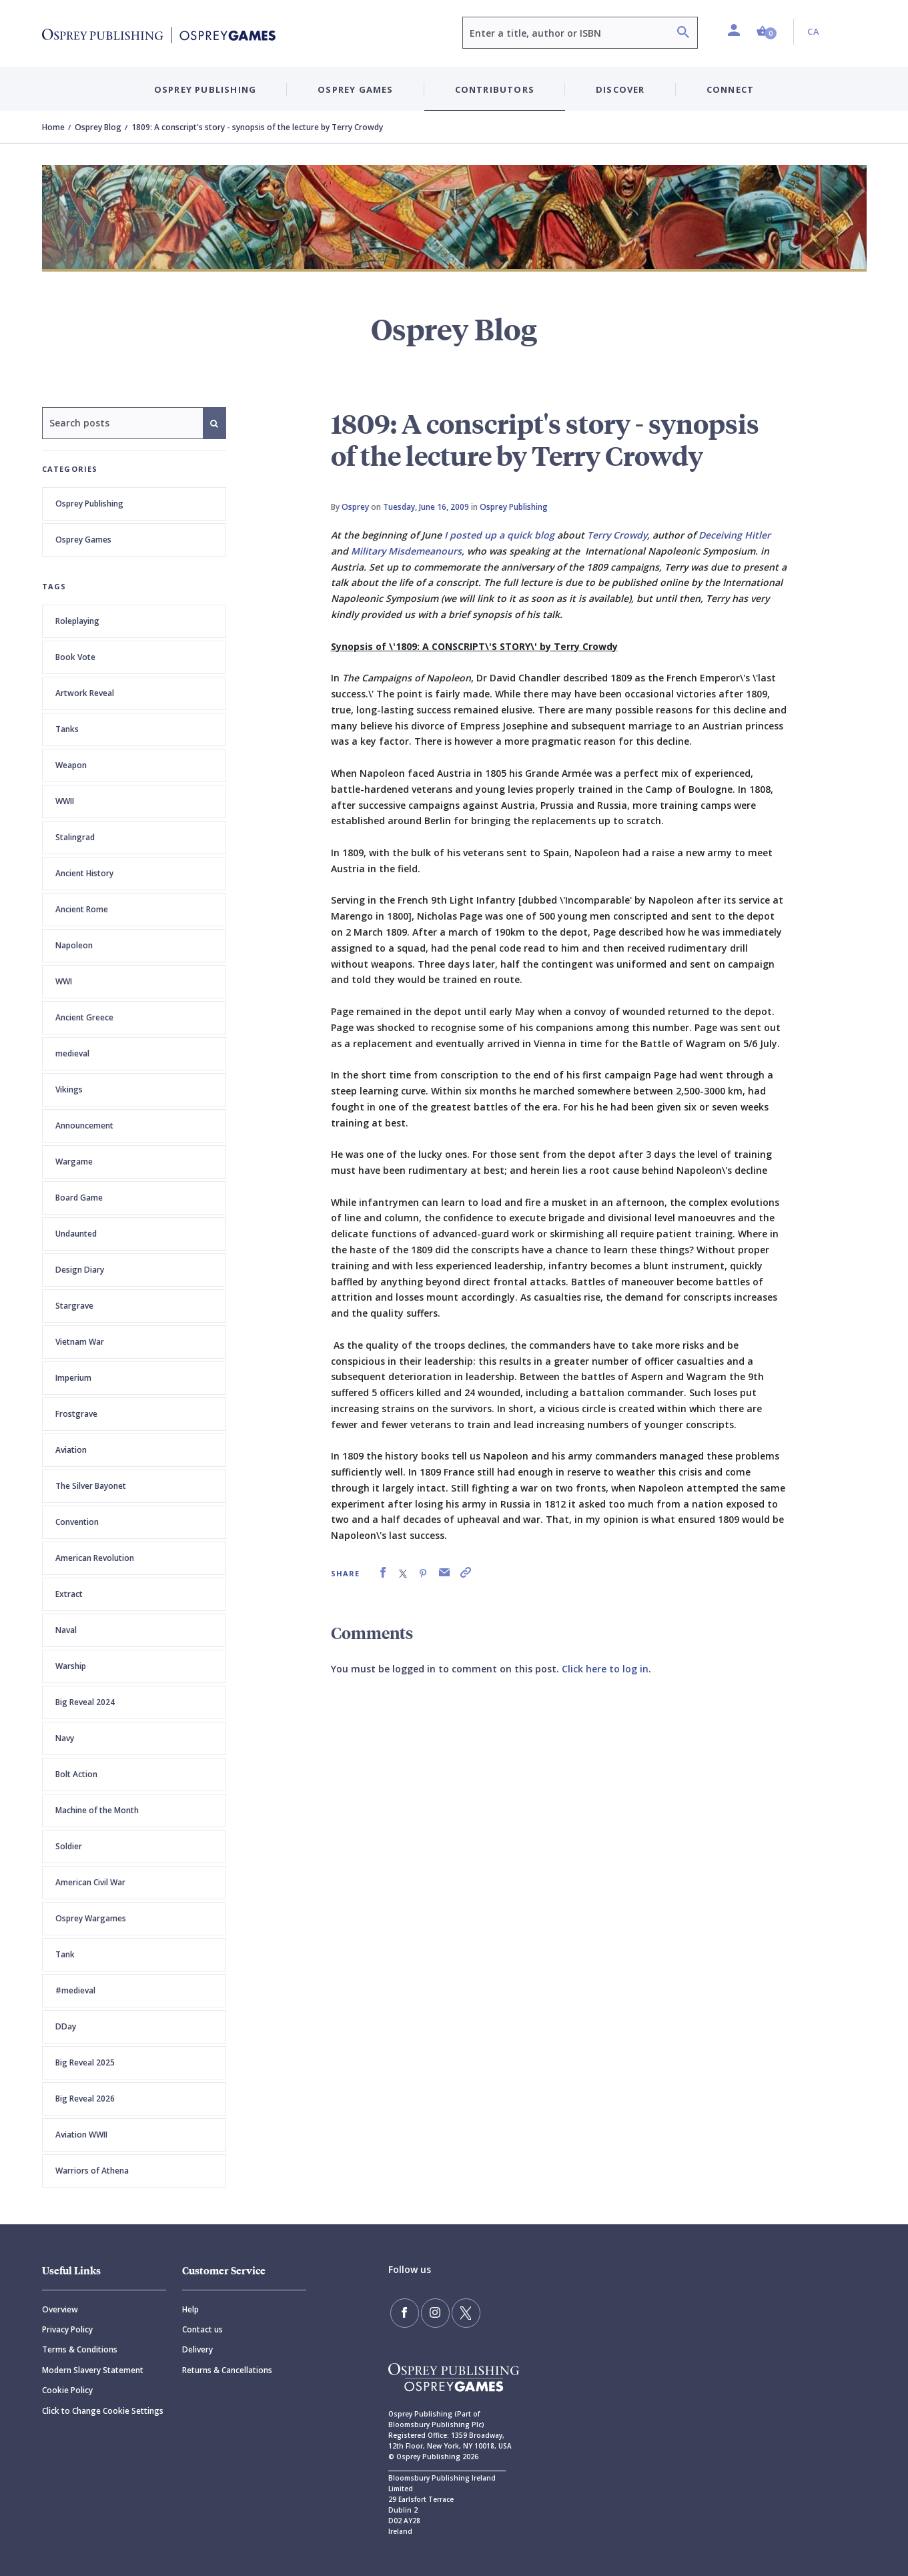  What do you see at coordinates (79, 2349) in the screenshot?
I see `Terms & Conditions [Terms]` at bounding box center [79, 2349].